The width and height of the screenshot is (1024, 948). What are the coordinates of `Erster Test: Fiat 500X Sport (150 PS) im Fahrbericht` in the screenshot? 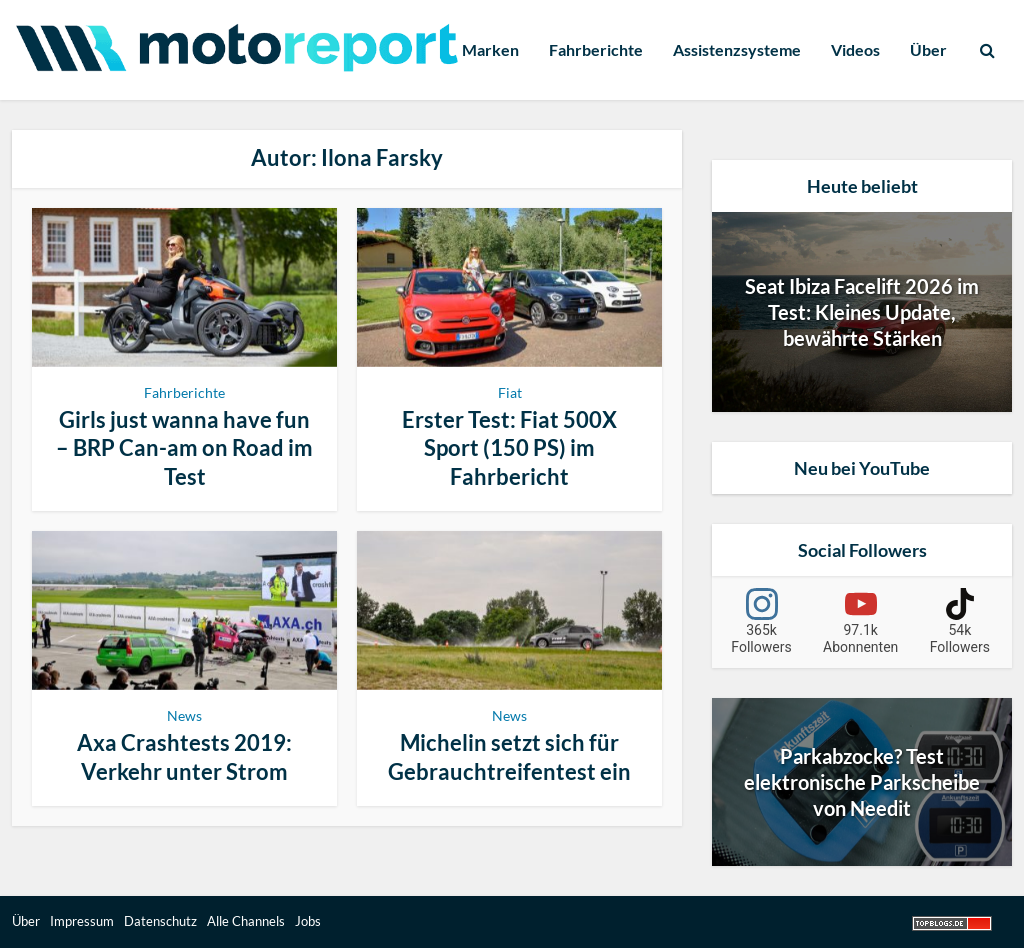 It's located at (509, 448).